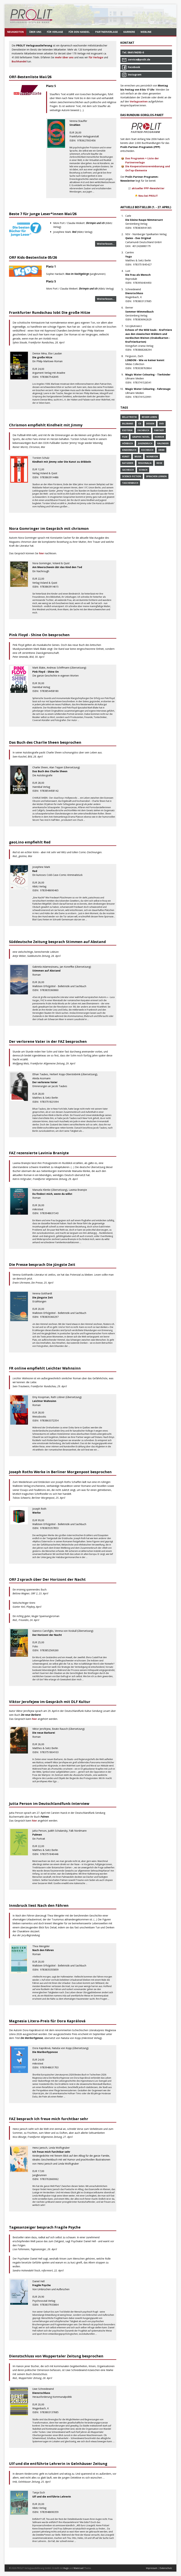  What do you see at coordinates (144, 463) in the screenshot?
I see `Regionalia` at bounding box center [144, 463].